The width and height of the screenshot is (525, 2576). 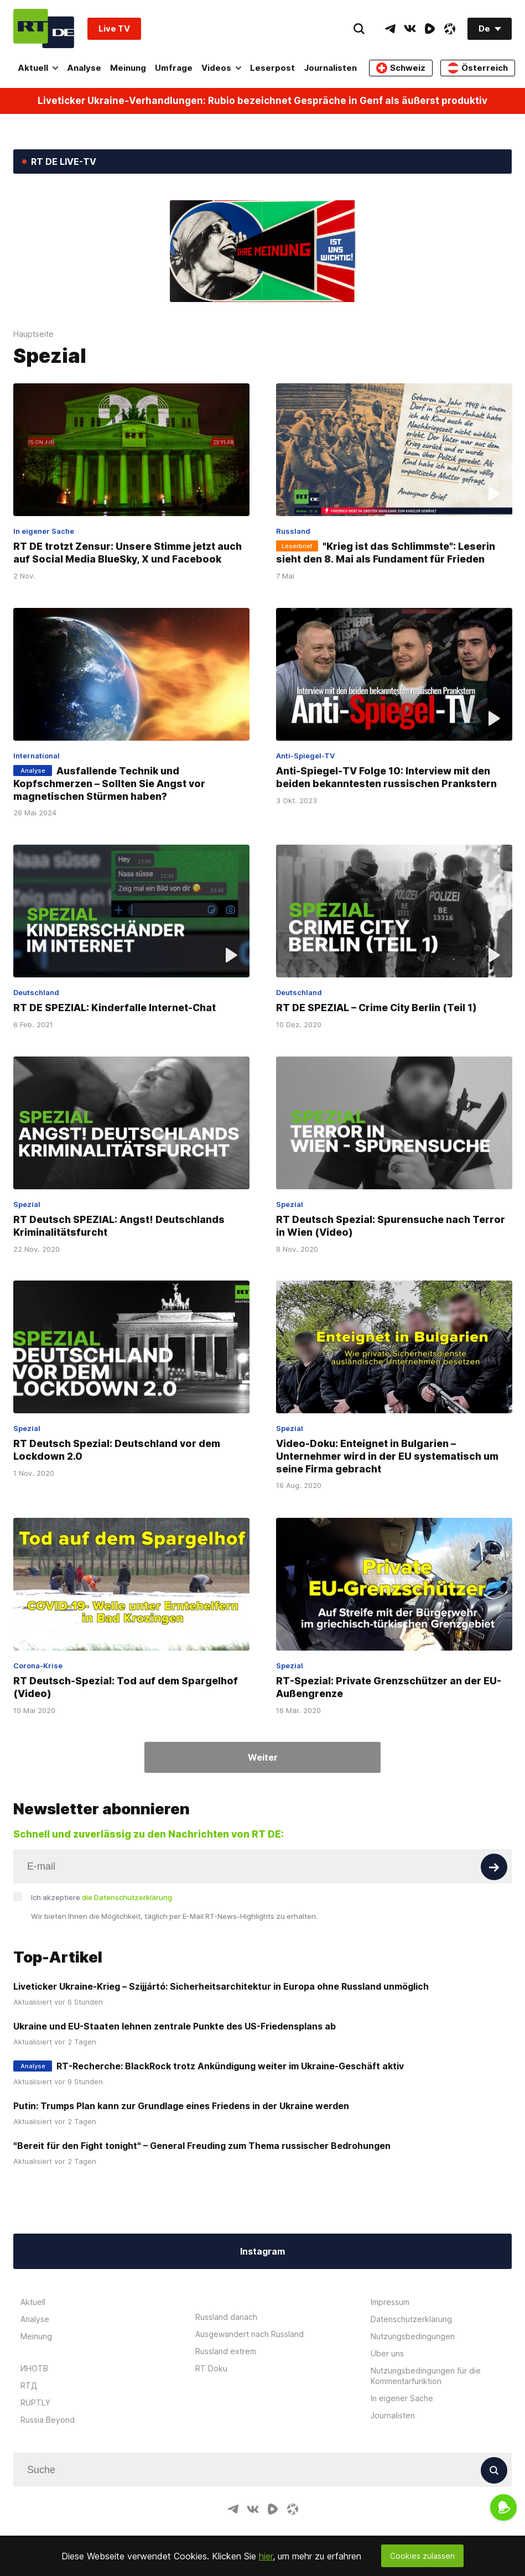 What do you see at coordinates (38, 68) in the screenshot?
I see `Aktuell` at bounding box center [38, 68].